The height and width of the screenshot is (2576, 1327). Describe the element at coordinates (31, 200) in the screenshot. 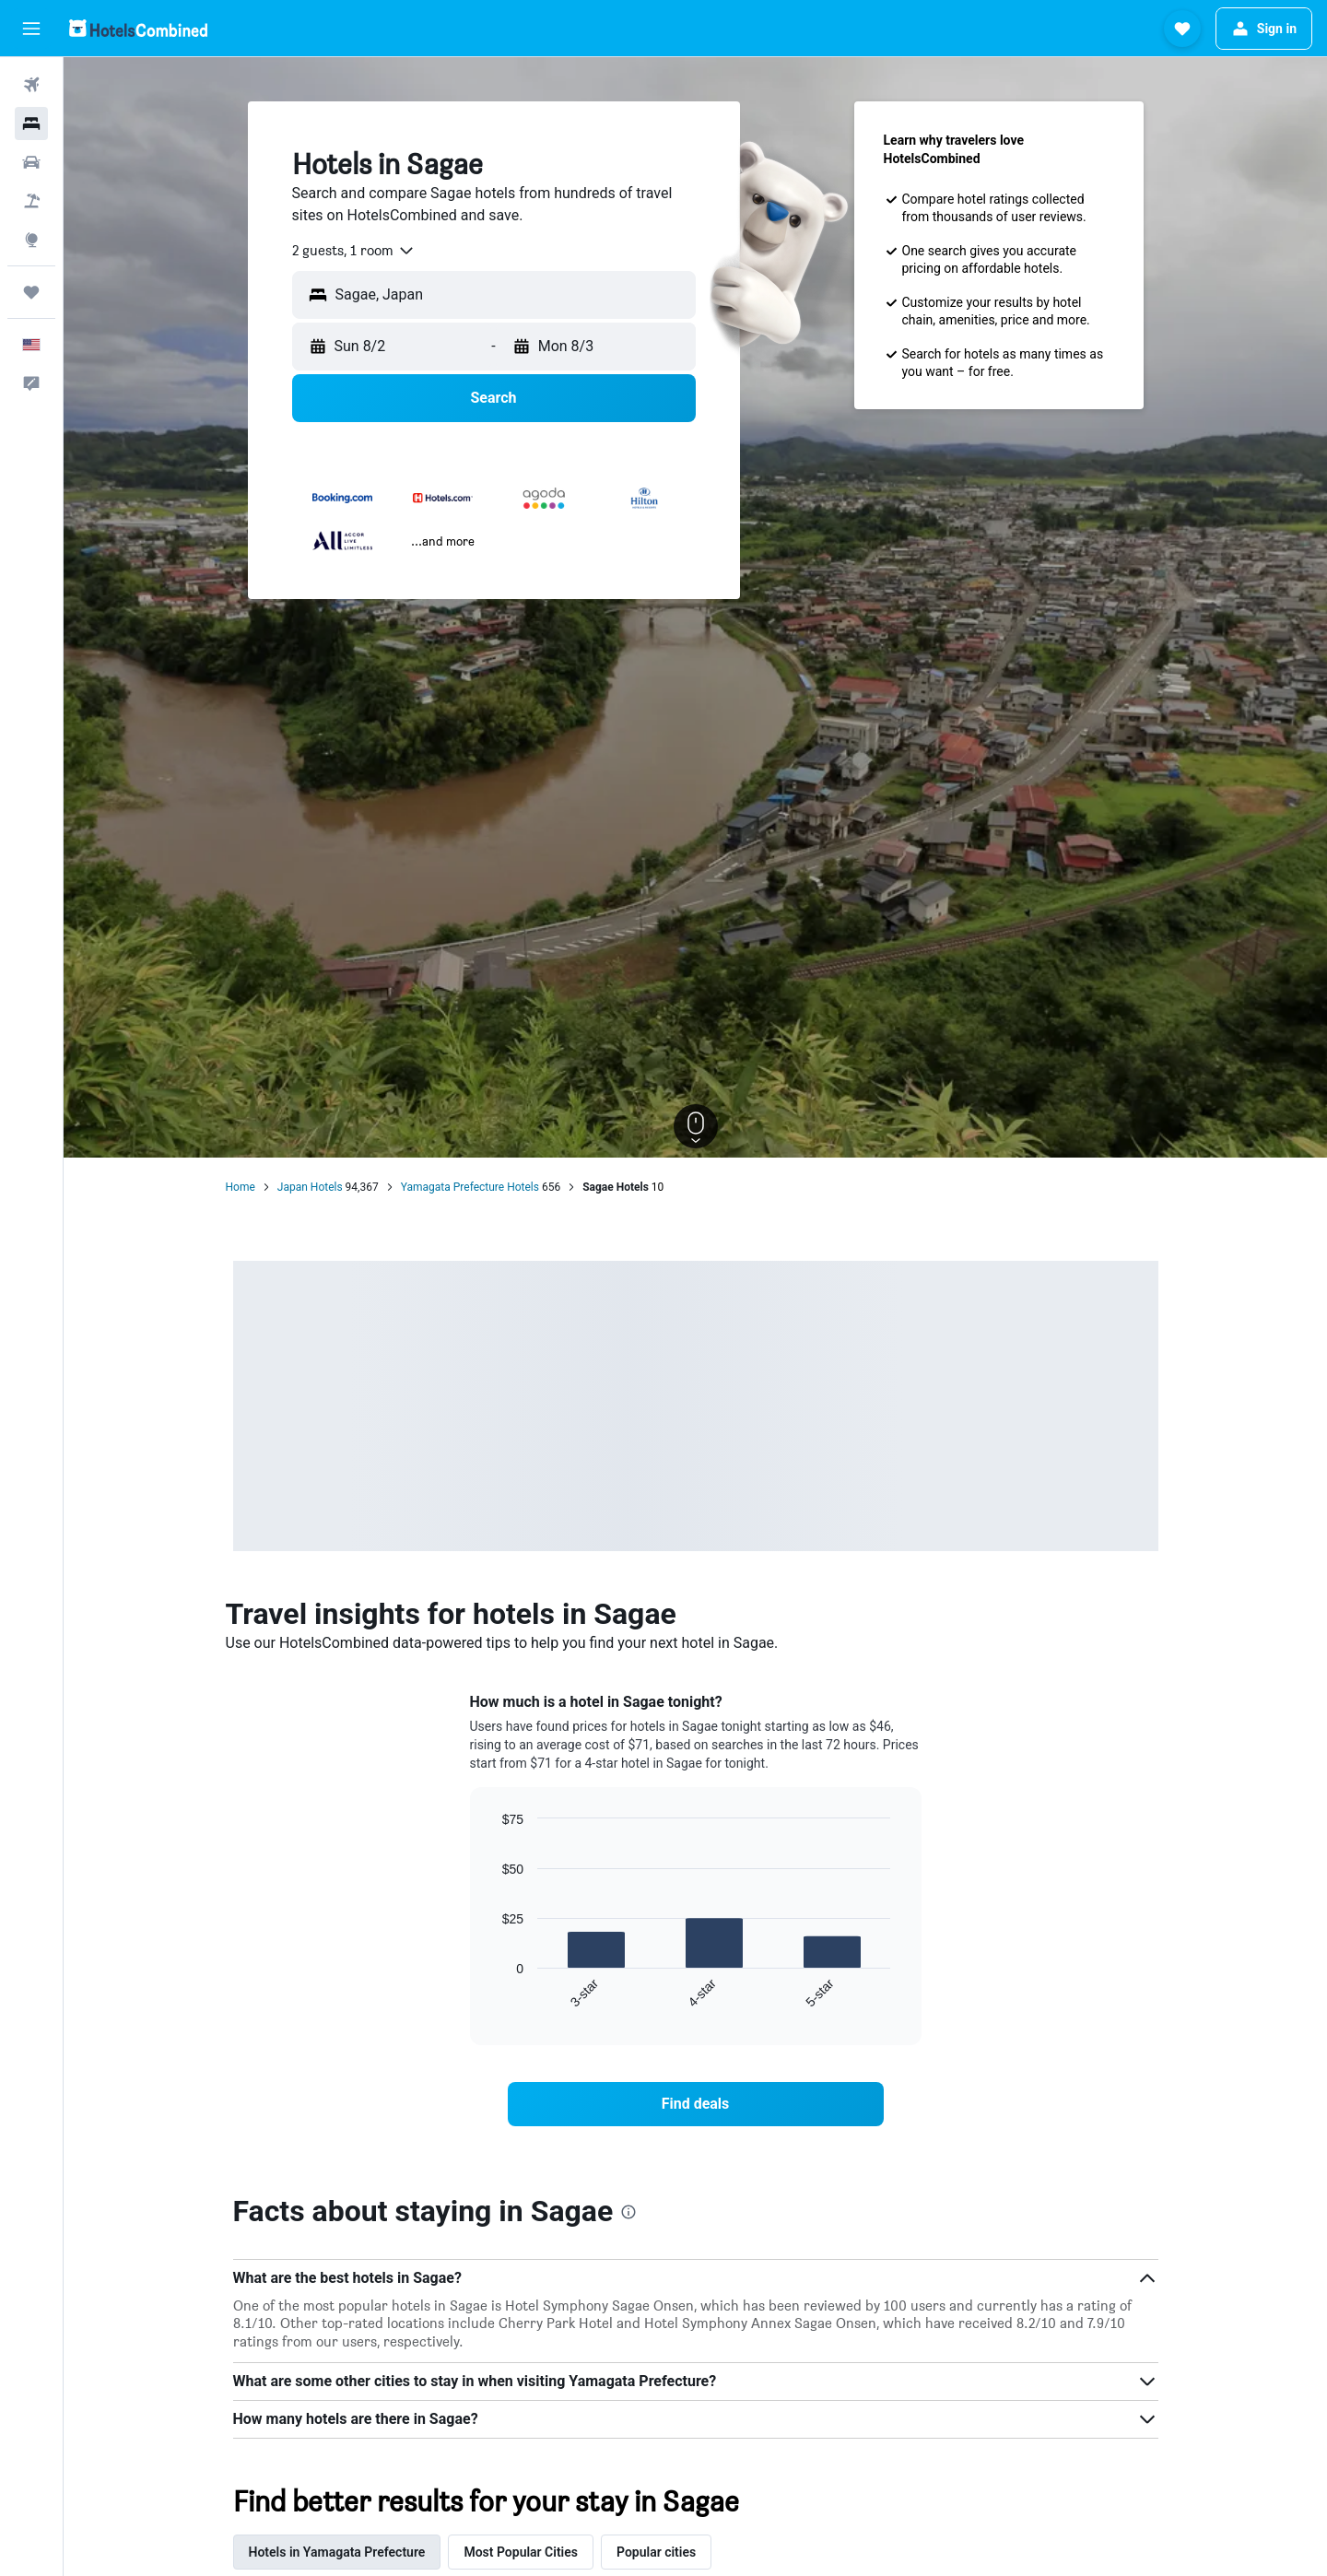

I see `[Search for packages]` at that location.